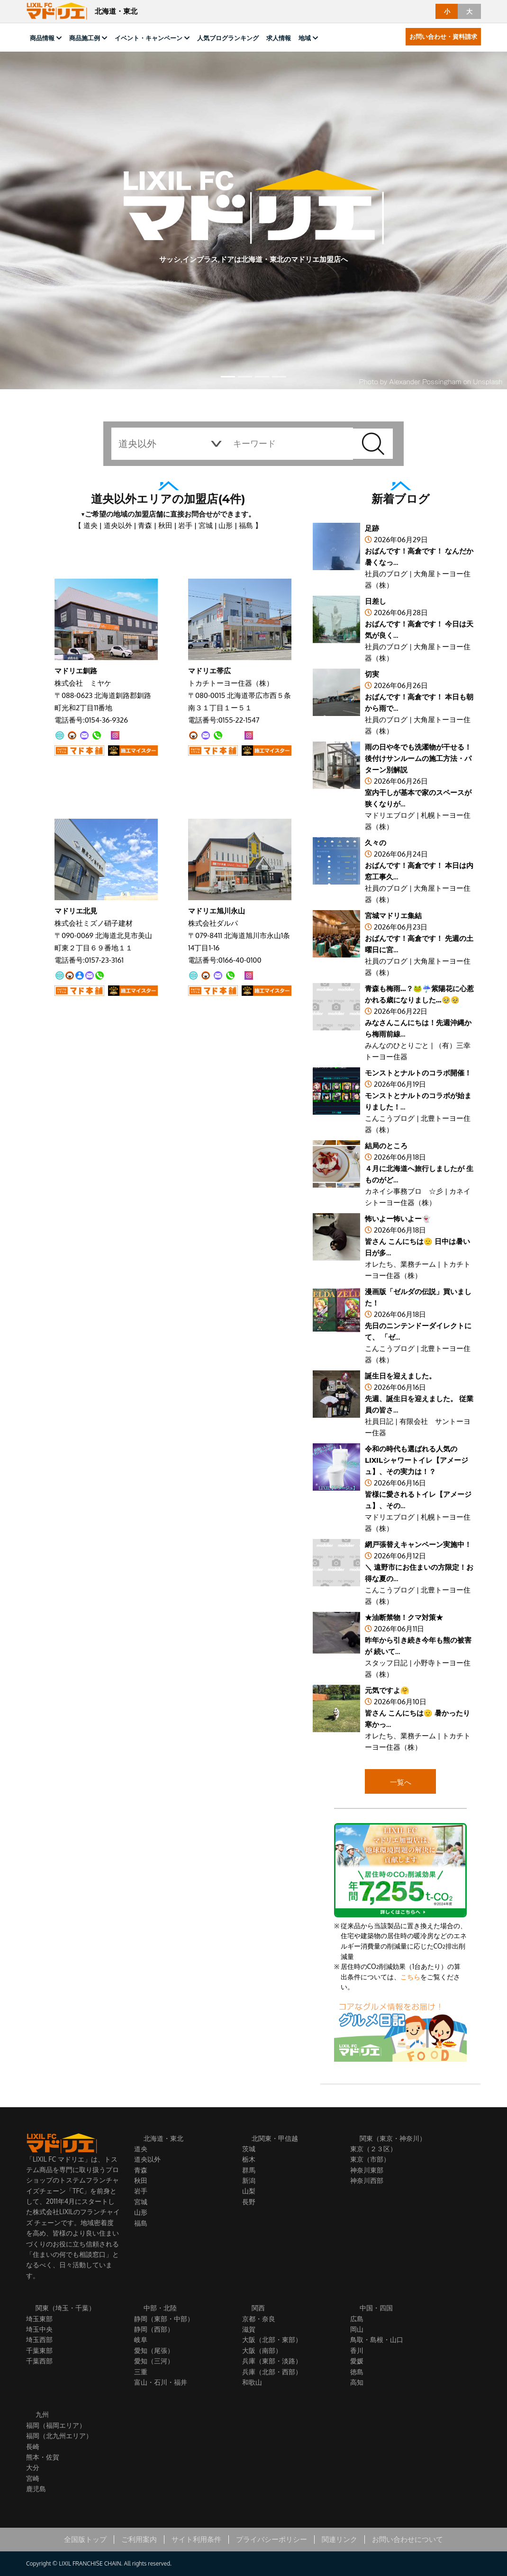  Describe the element at coordinates (164, 2319) in the screenshot. I see `静岡（東部・中部）` at that location.